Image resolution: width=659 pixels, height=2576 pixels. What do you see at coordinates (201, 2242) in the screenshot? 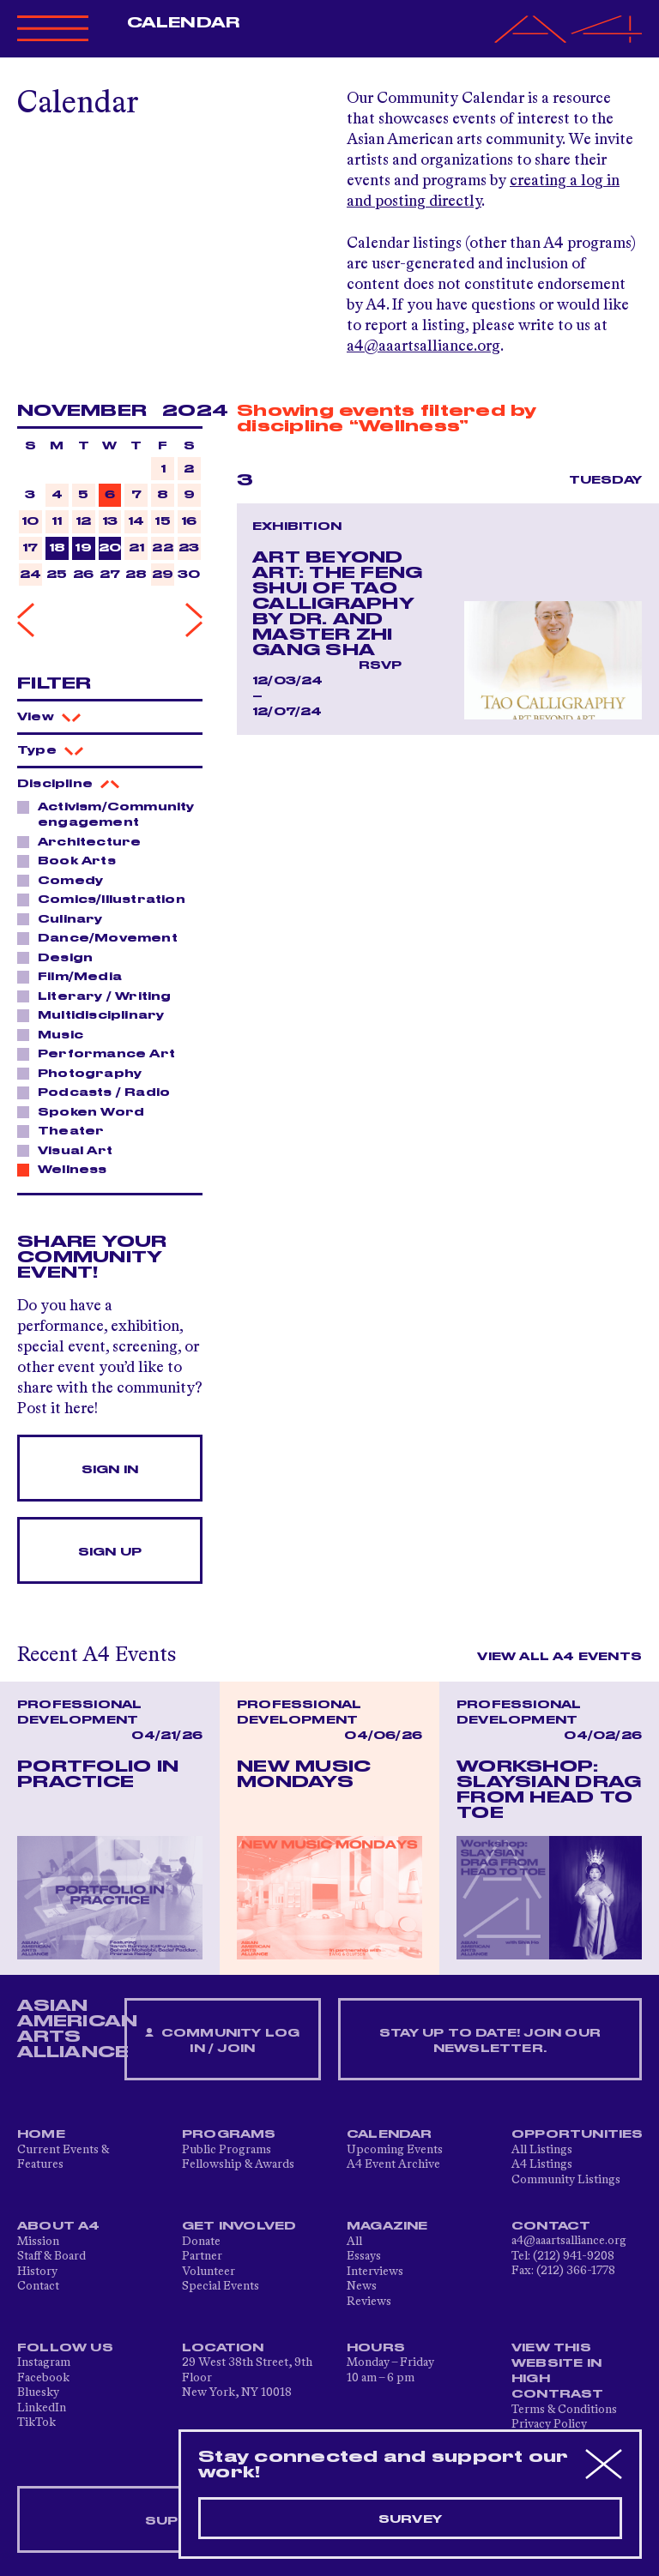
I see `Donate` at bounding box center [201, 2242].